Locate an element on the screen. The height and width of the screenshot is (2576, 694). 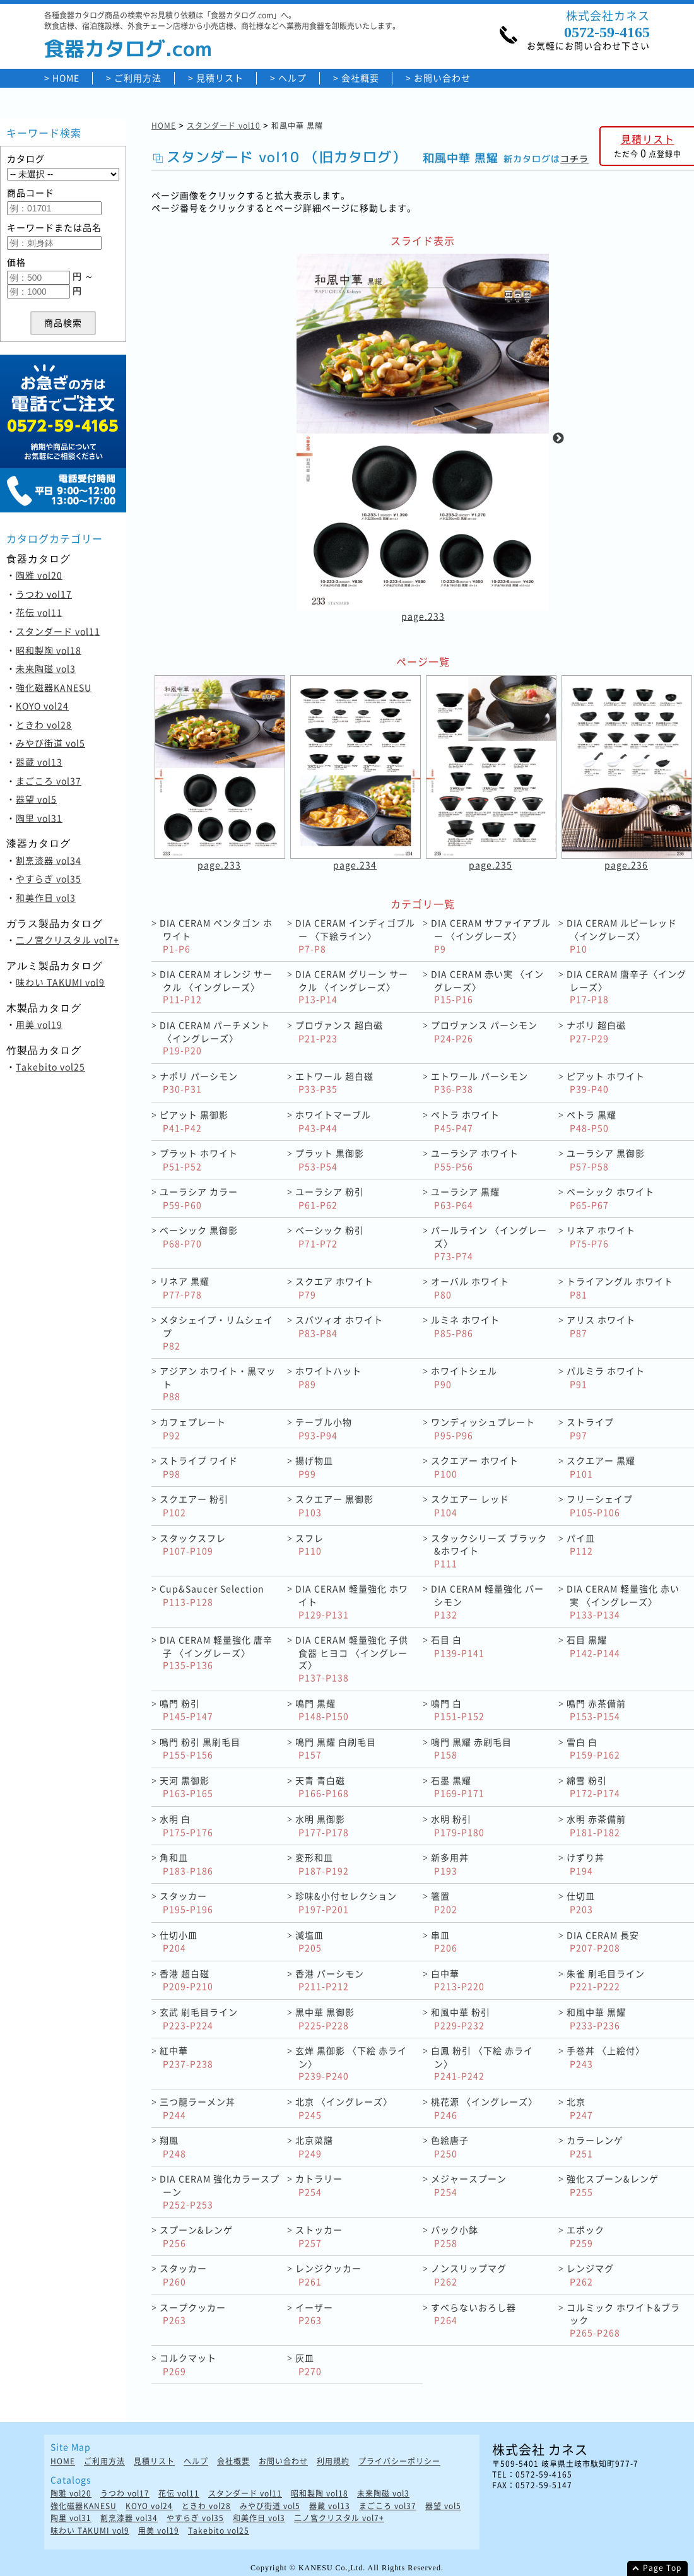
リネア ホワイト is located at coordinates (601, 1237).